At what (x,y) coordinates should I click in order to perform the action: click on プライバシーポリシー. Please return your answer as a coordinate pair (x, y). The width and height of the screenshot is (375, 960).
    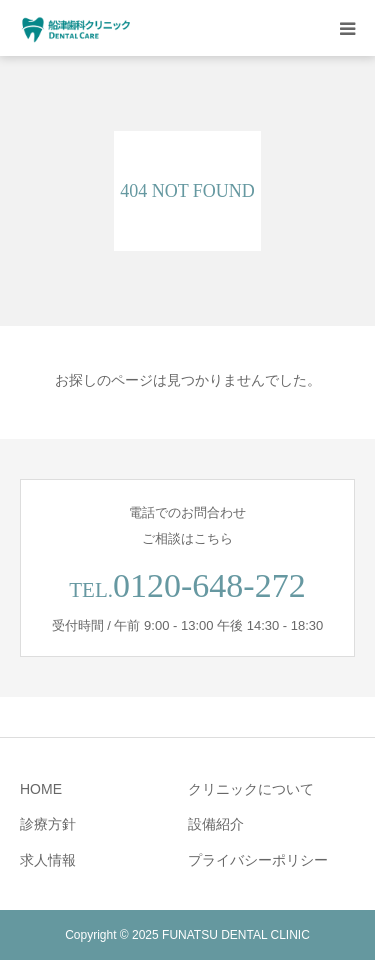
    Looking at the image, I should click on (258, 860).